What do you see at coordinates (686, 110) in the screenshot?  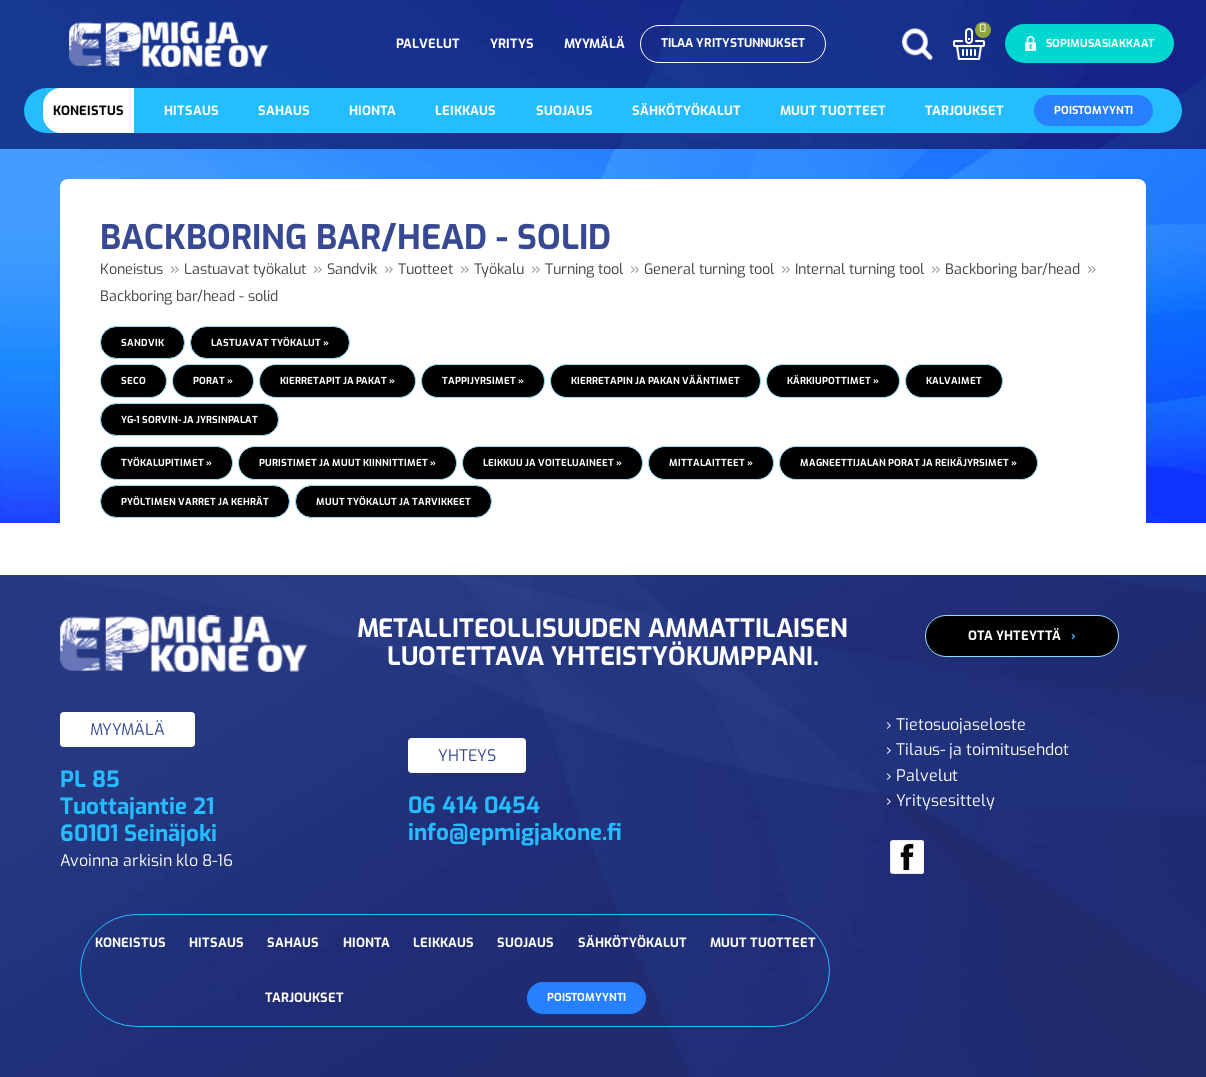 I see `Sähkötyökalut` at bounding box center [686, 110].